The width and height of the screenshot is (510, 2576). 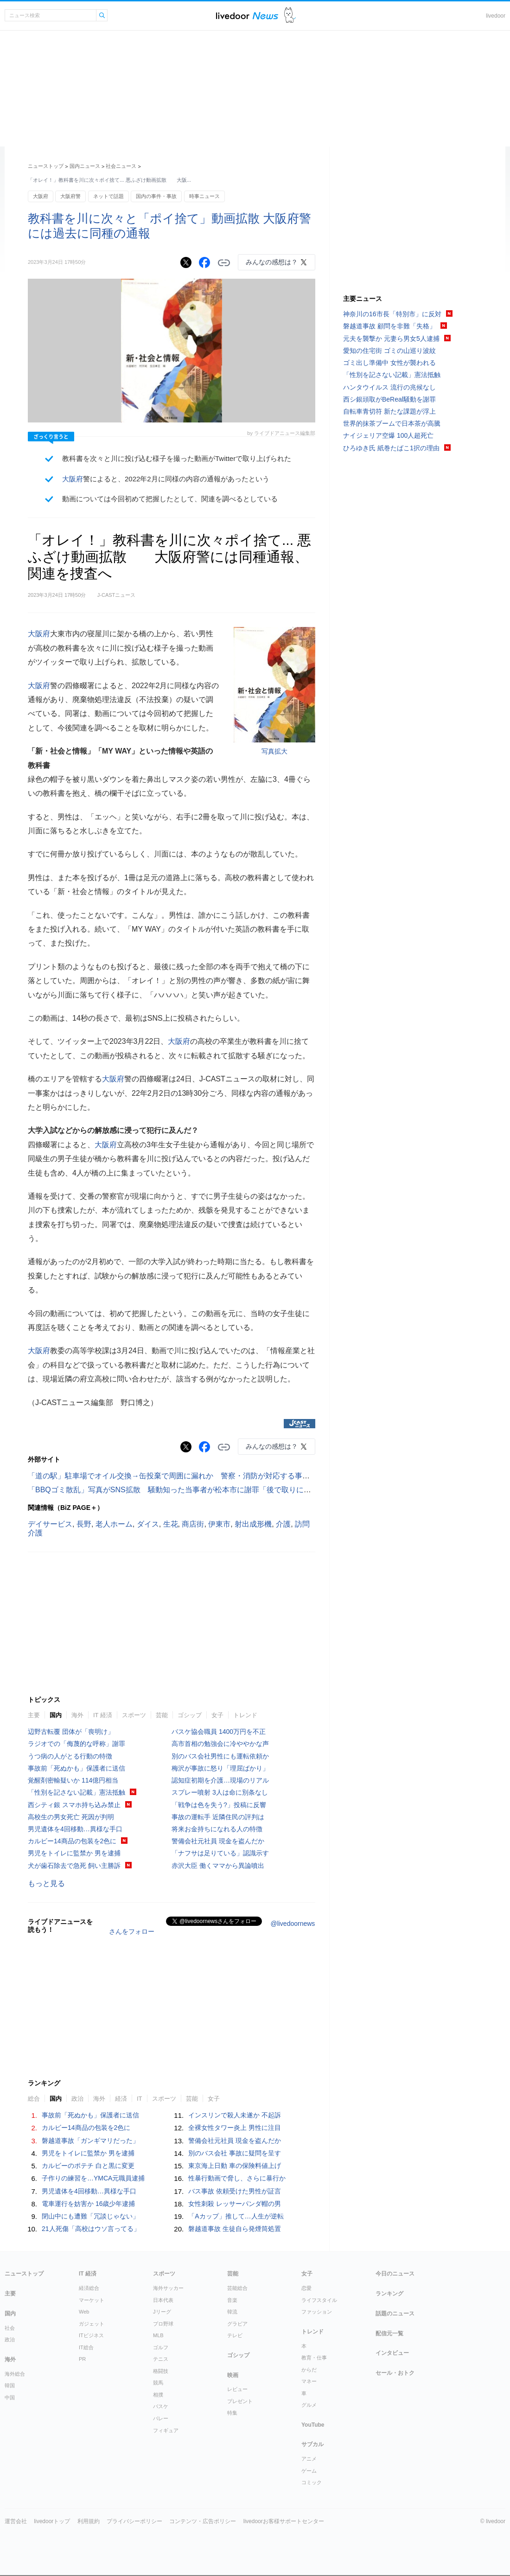 I want to click on フィギュア, so click(x=165, y=2430).